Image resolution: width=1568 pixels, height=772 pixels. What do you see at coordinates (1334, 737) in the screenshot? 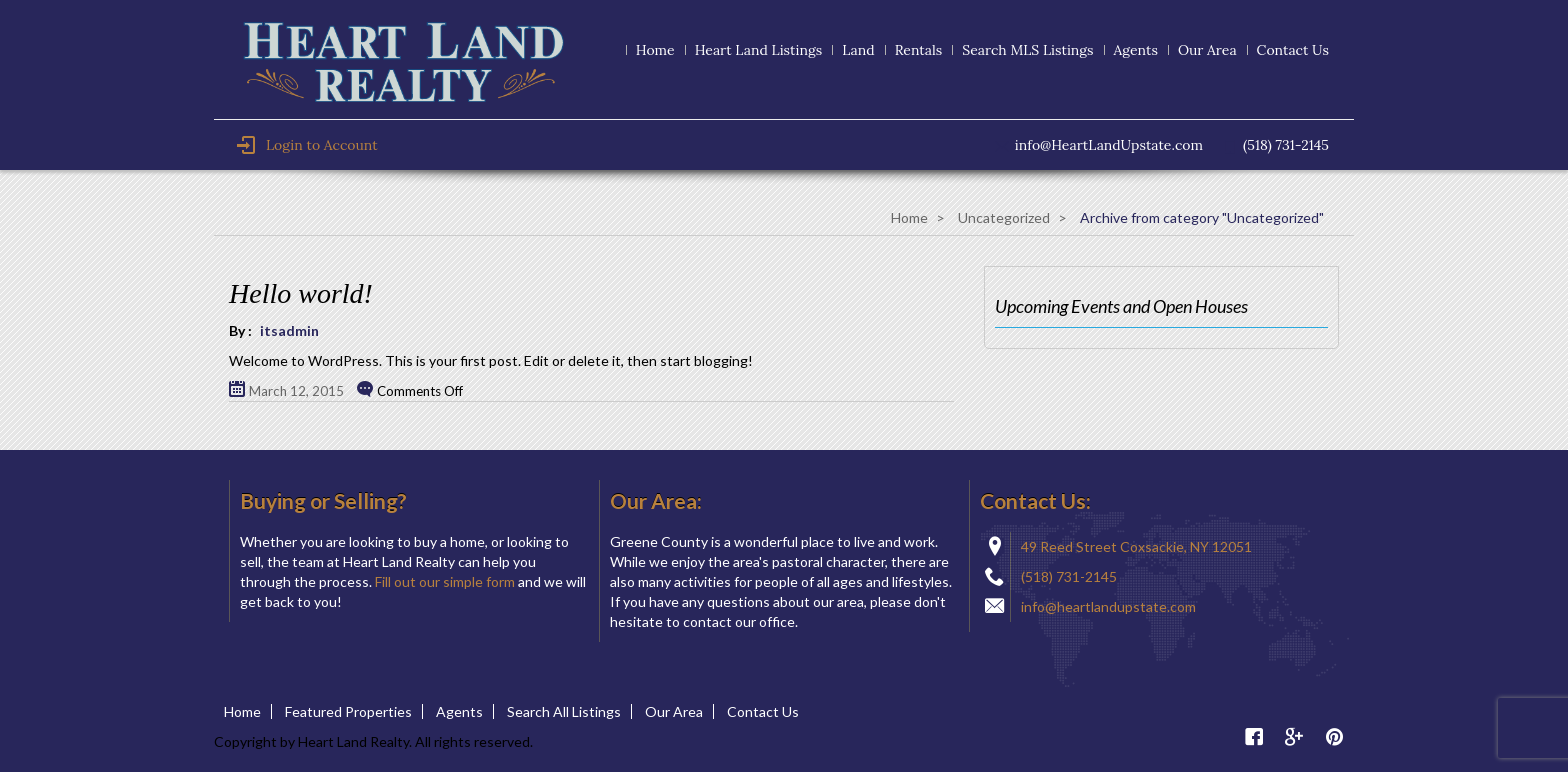
I see `Pinterest` at bounding box center [1334, 737].